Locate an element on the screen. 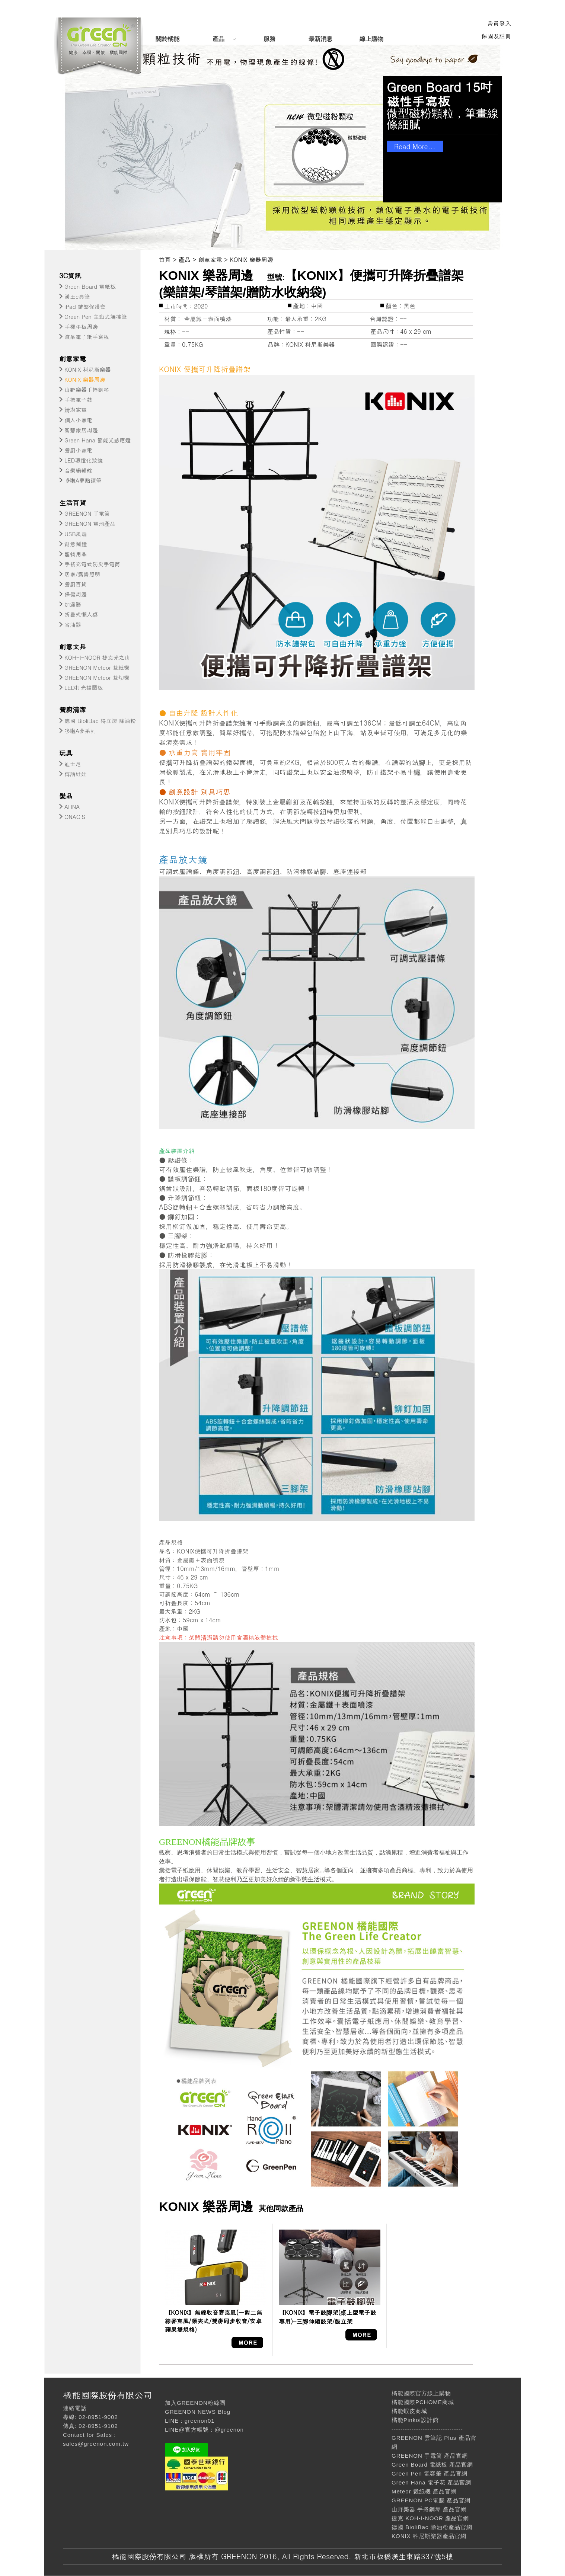 Image resolution: width=565 pixels, height=2576 pixels. 生活百貨 is located at coordinates (72, 502).